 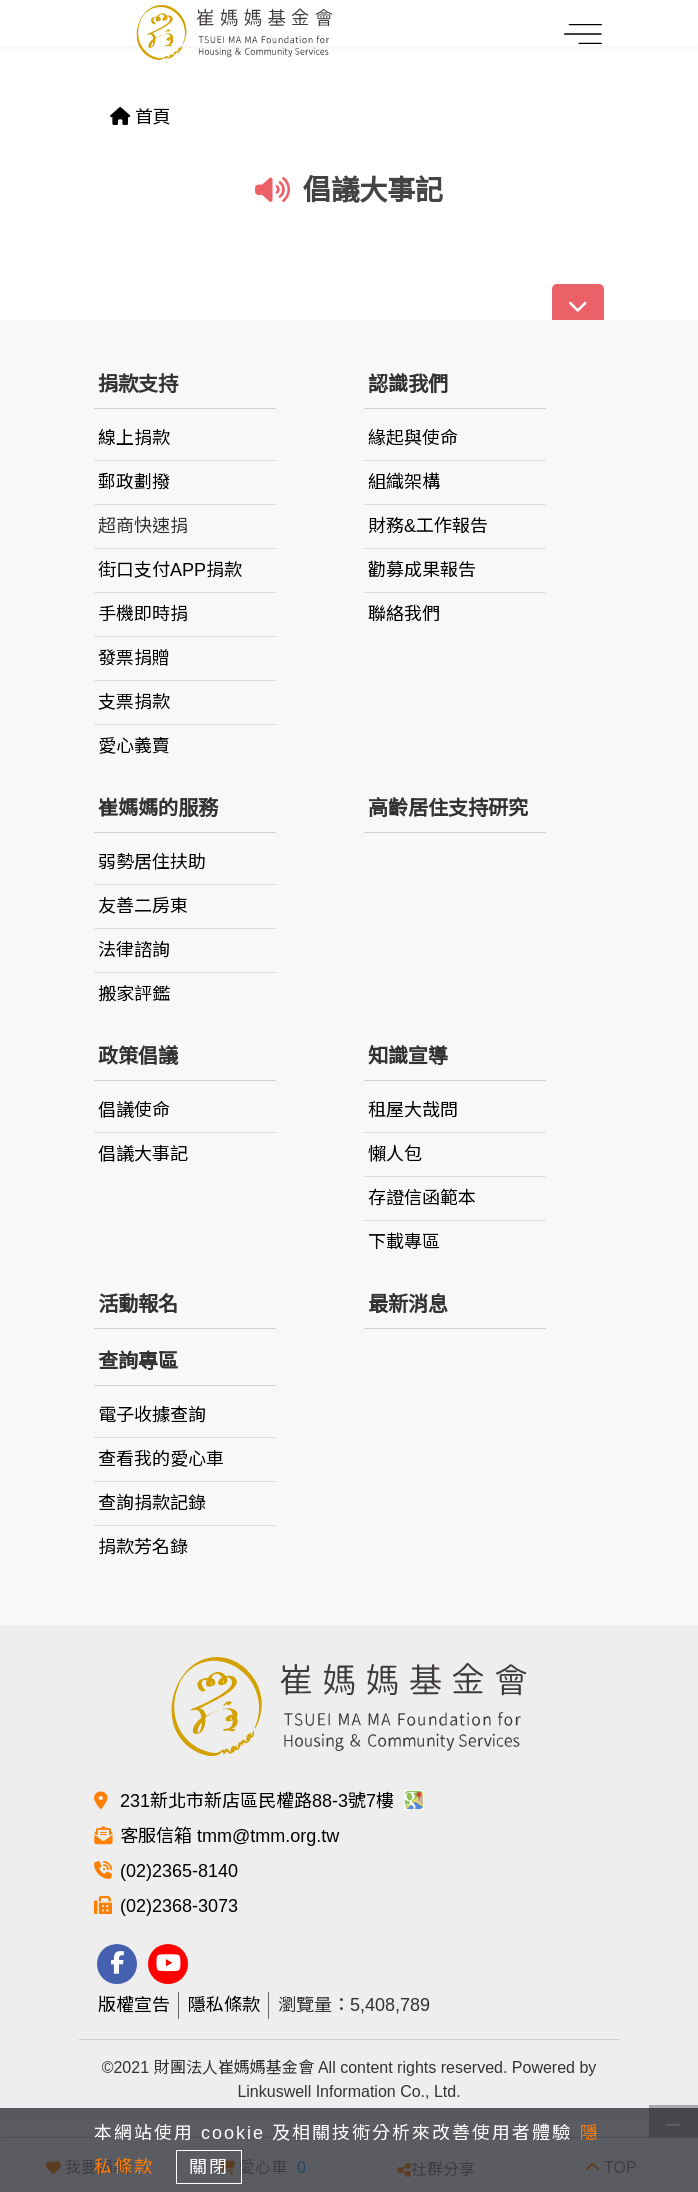 What do you see at coordinates (404, 1242) in the screenshot?
I see `下載專區` at bounding box center [404, 1242].